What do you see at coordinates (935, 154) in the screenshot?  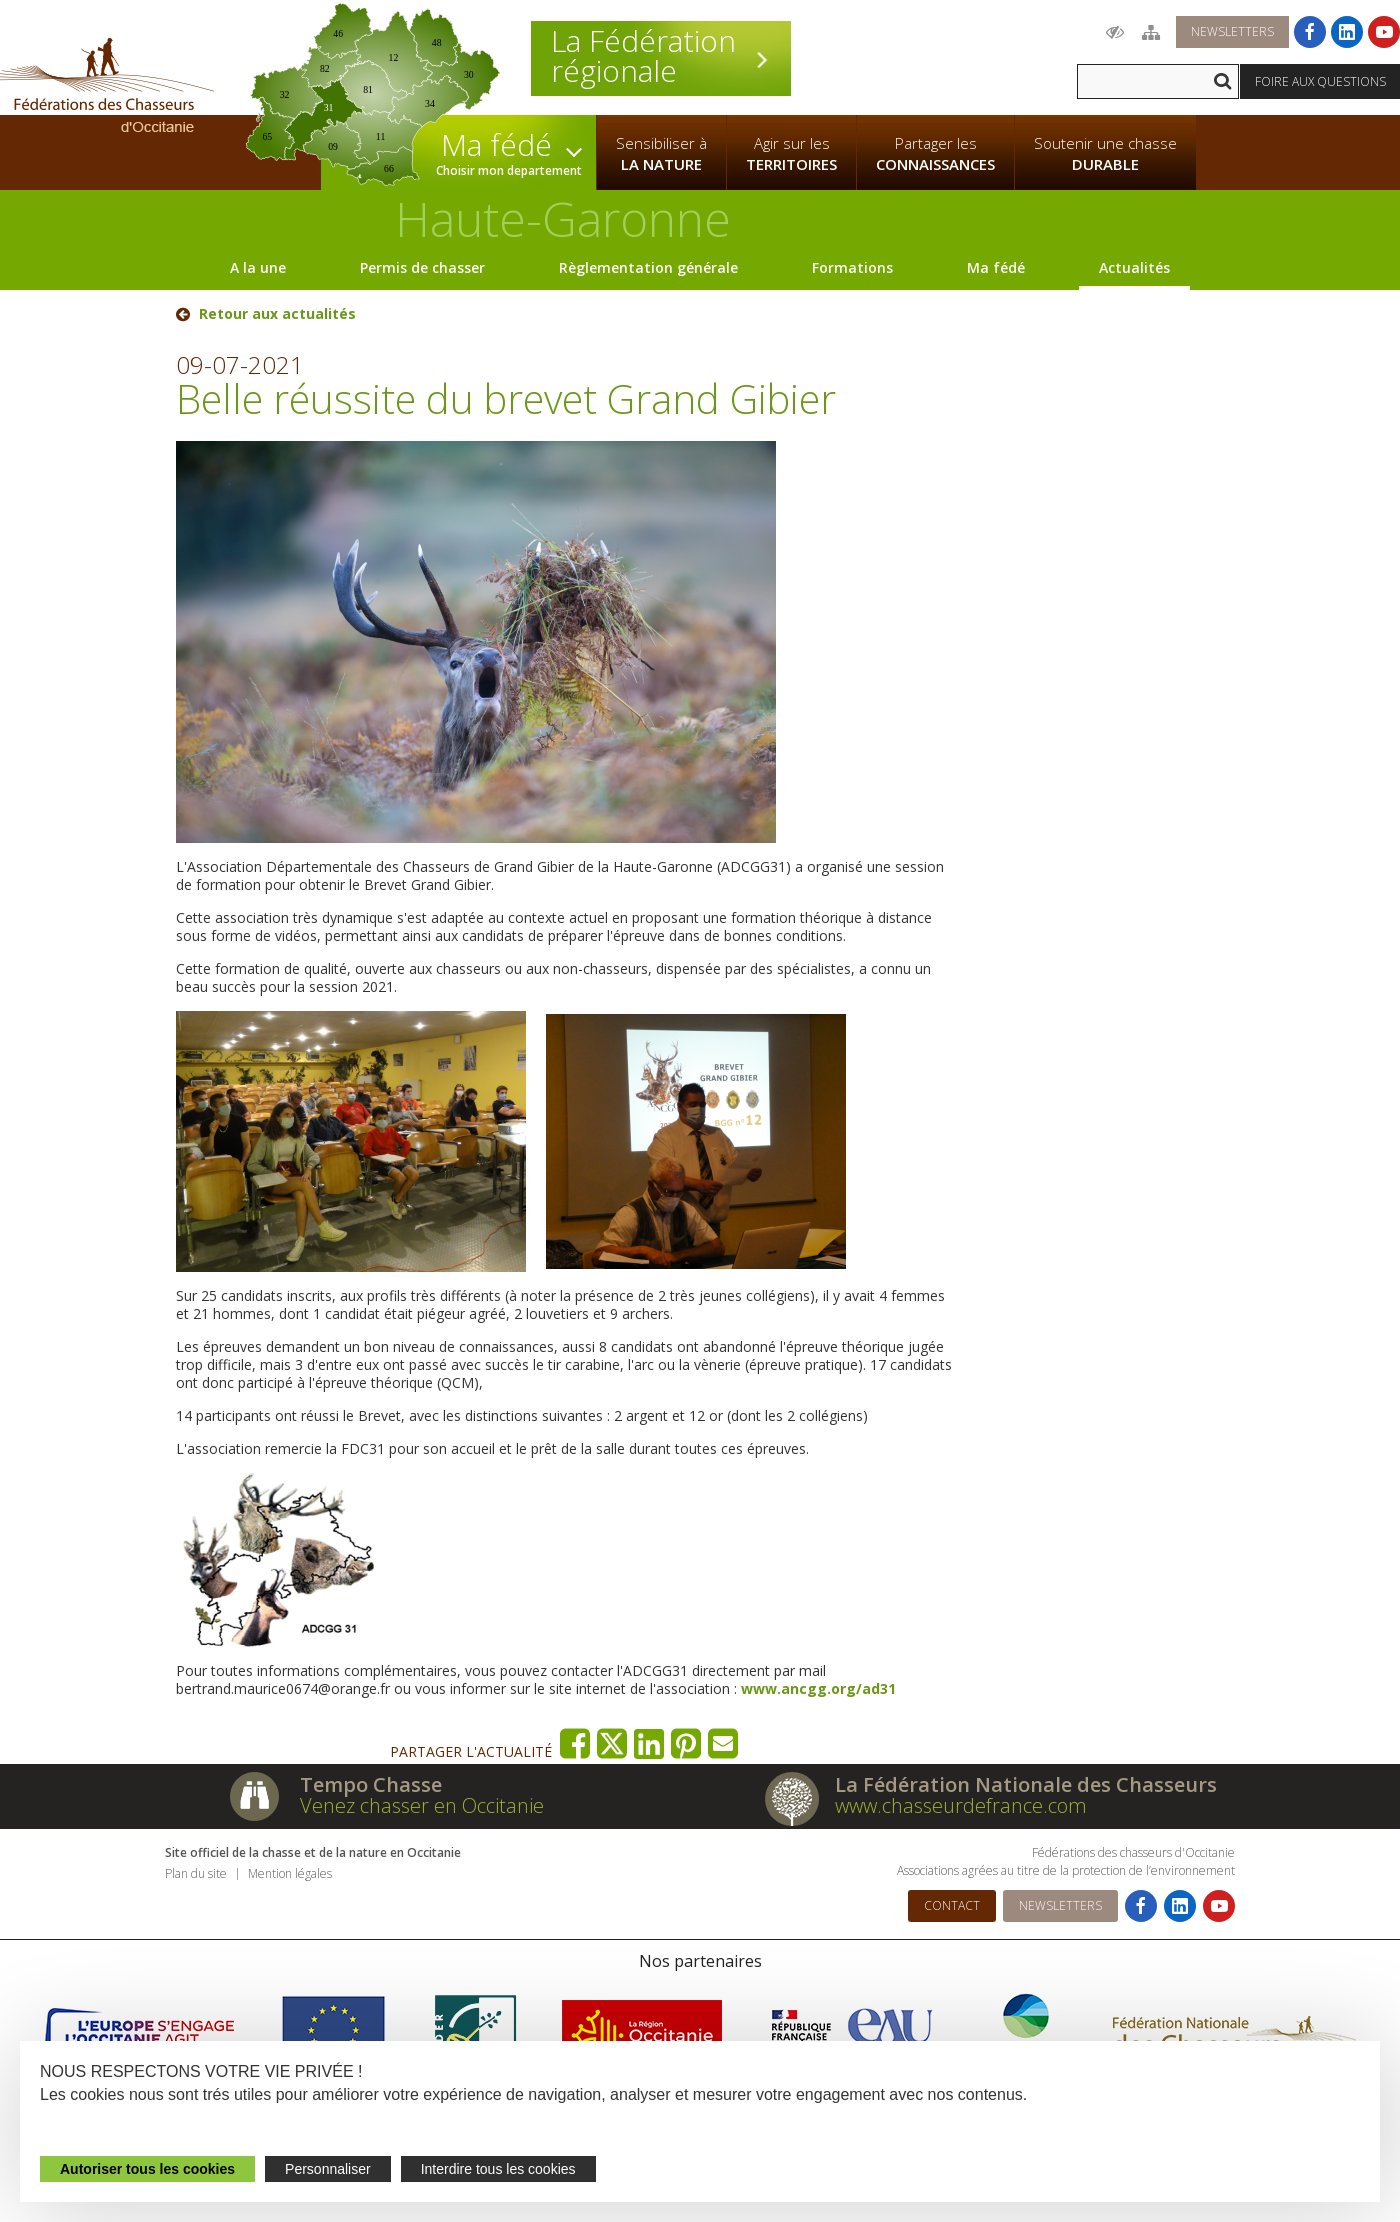 I see `Partager les` at bounding box center [935, 154].